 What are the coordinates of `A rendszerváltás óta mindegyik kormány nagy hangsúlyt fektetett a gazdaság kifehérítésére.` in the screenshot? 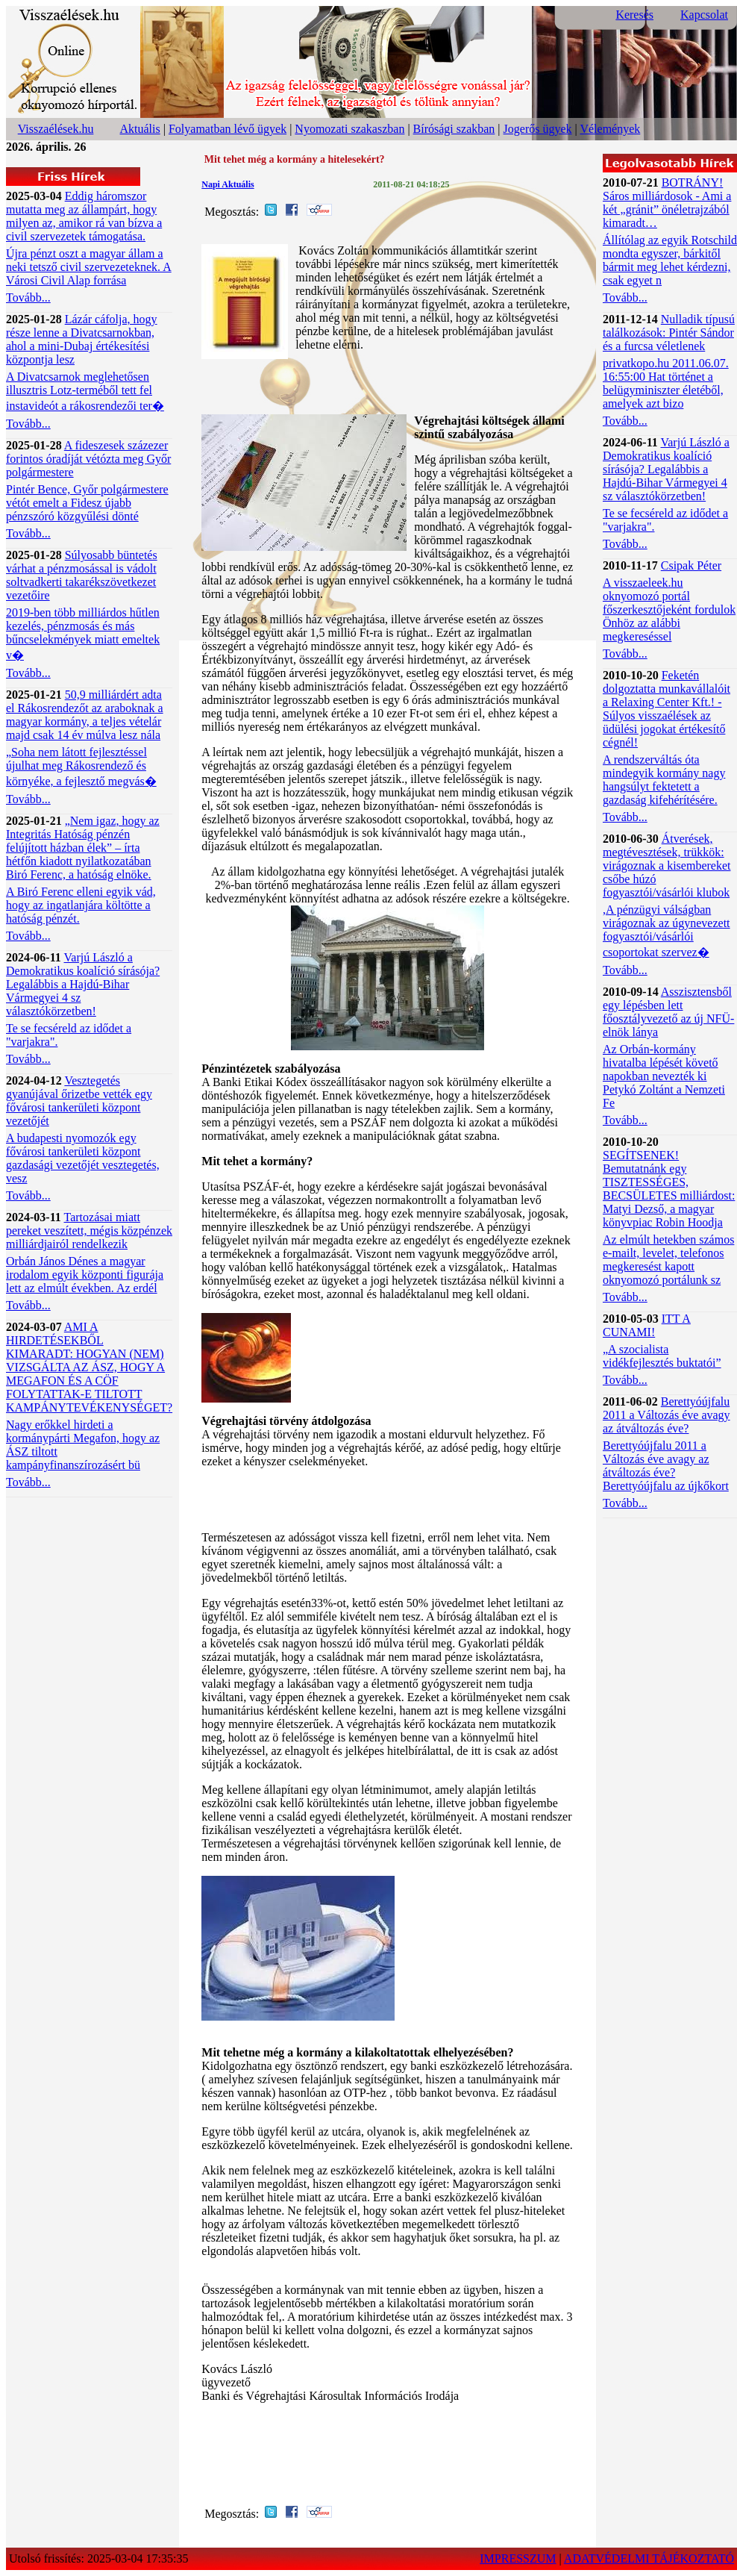 It's located at (664, 779).